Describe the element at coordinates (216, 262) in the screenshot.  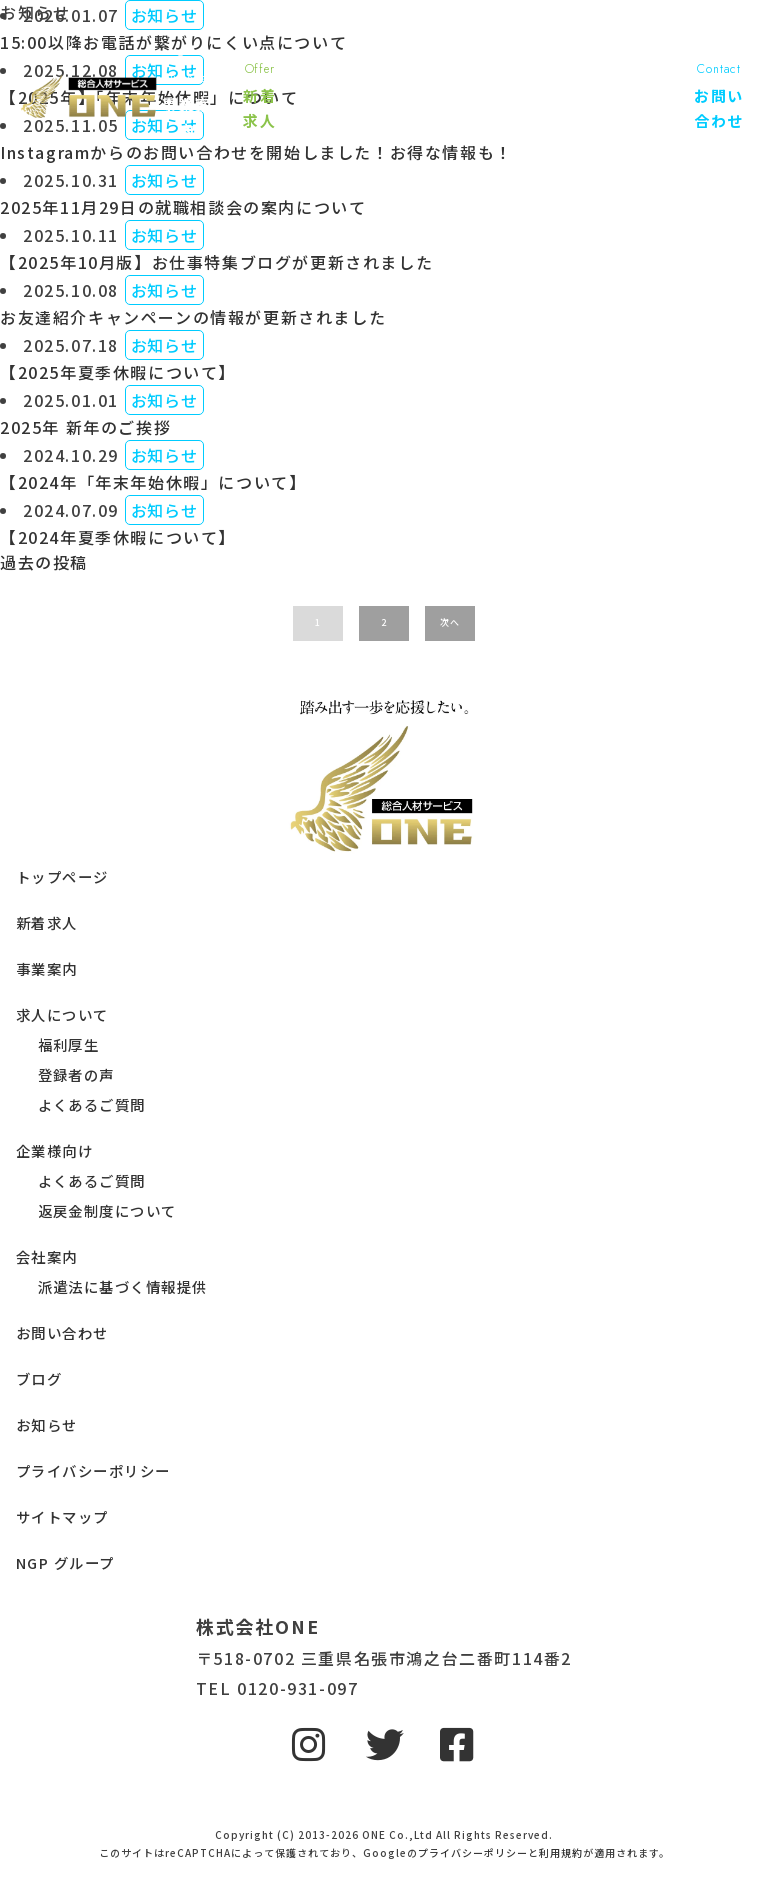
I see `【2025年10月版】お仕事特集ブログが更新されました` at that location.